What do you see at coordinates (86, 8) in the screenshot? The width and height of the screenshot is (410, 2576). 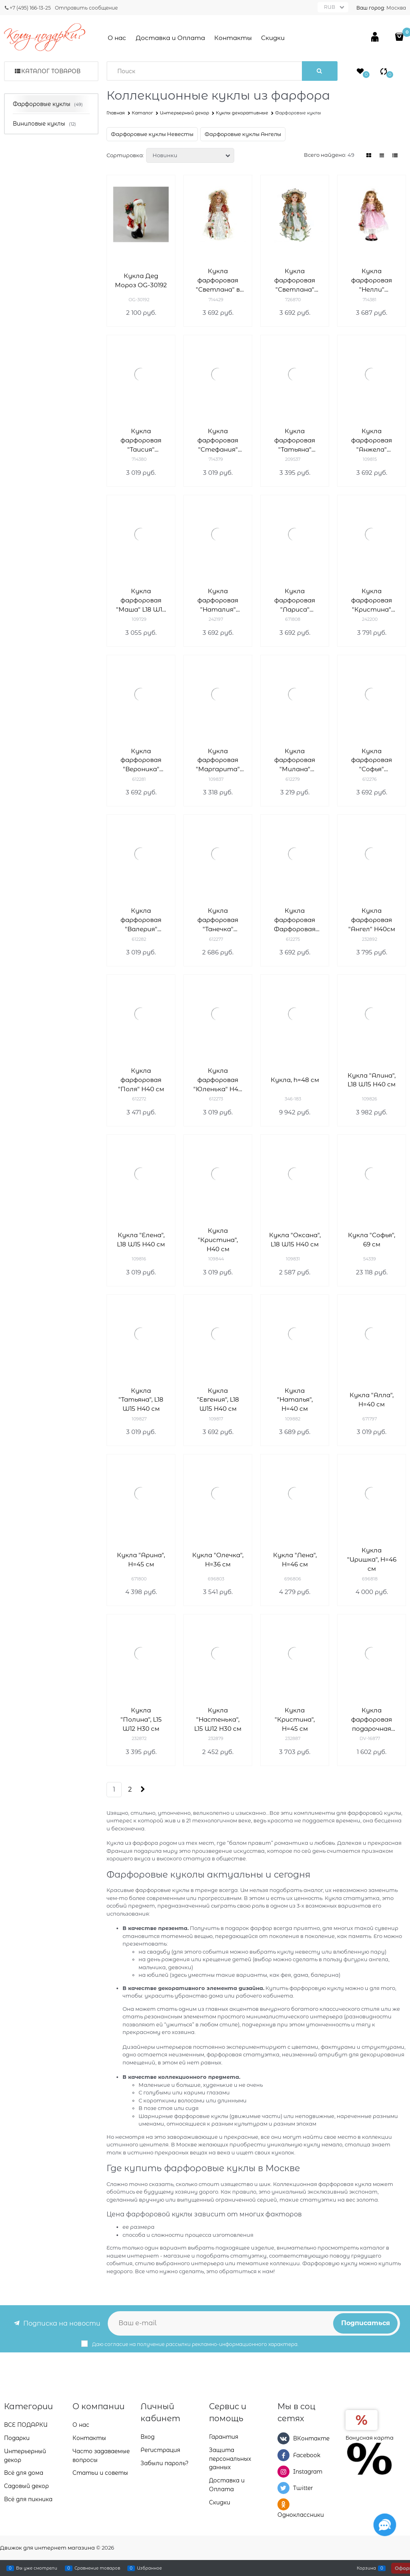 I see `Отправить сообщение` at bounding box center [86, 8].